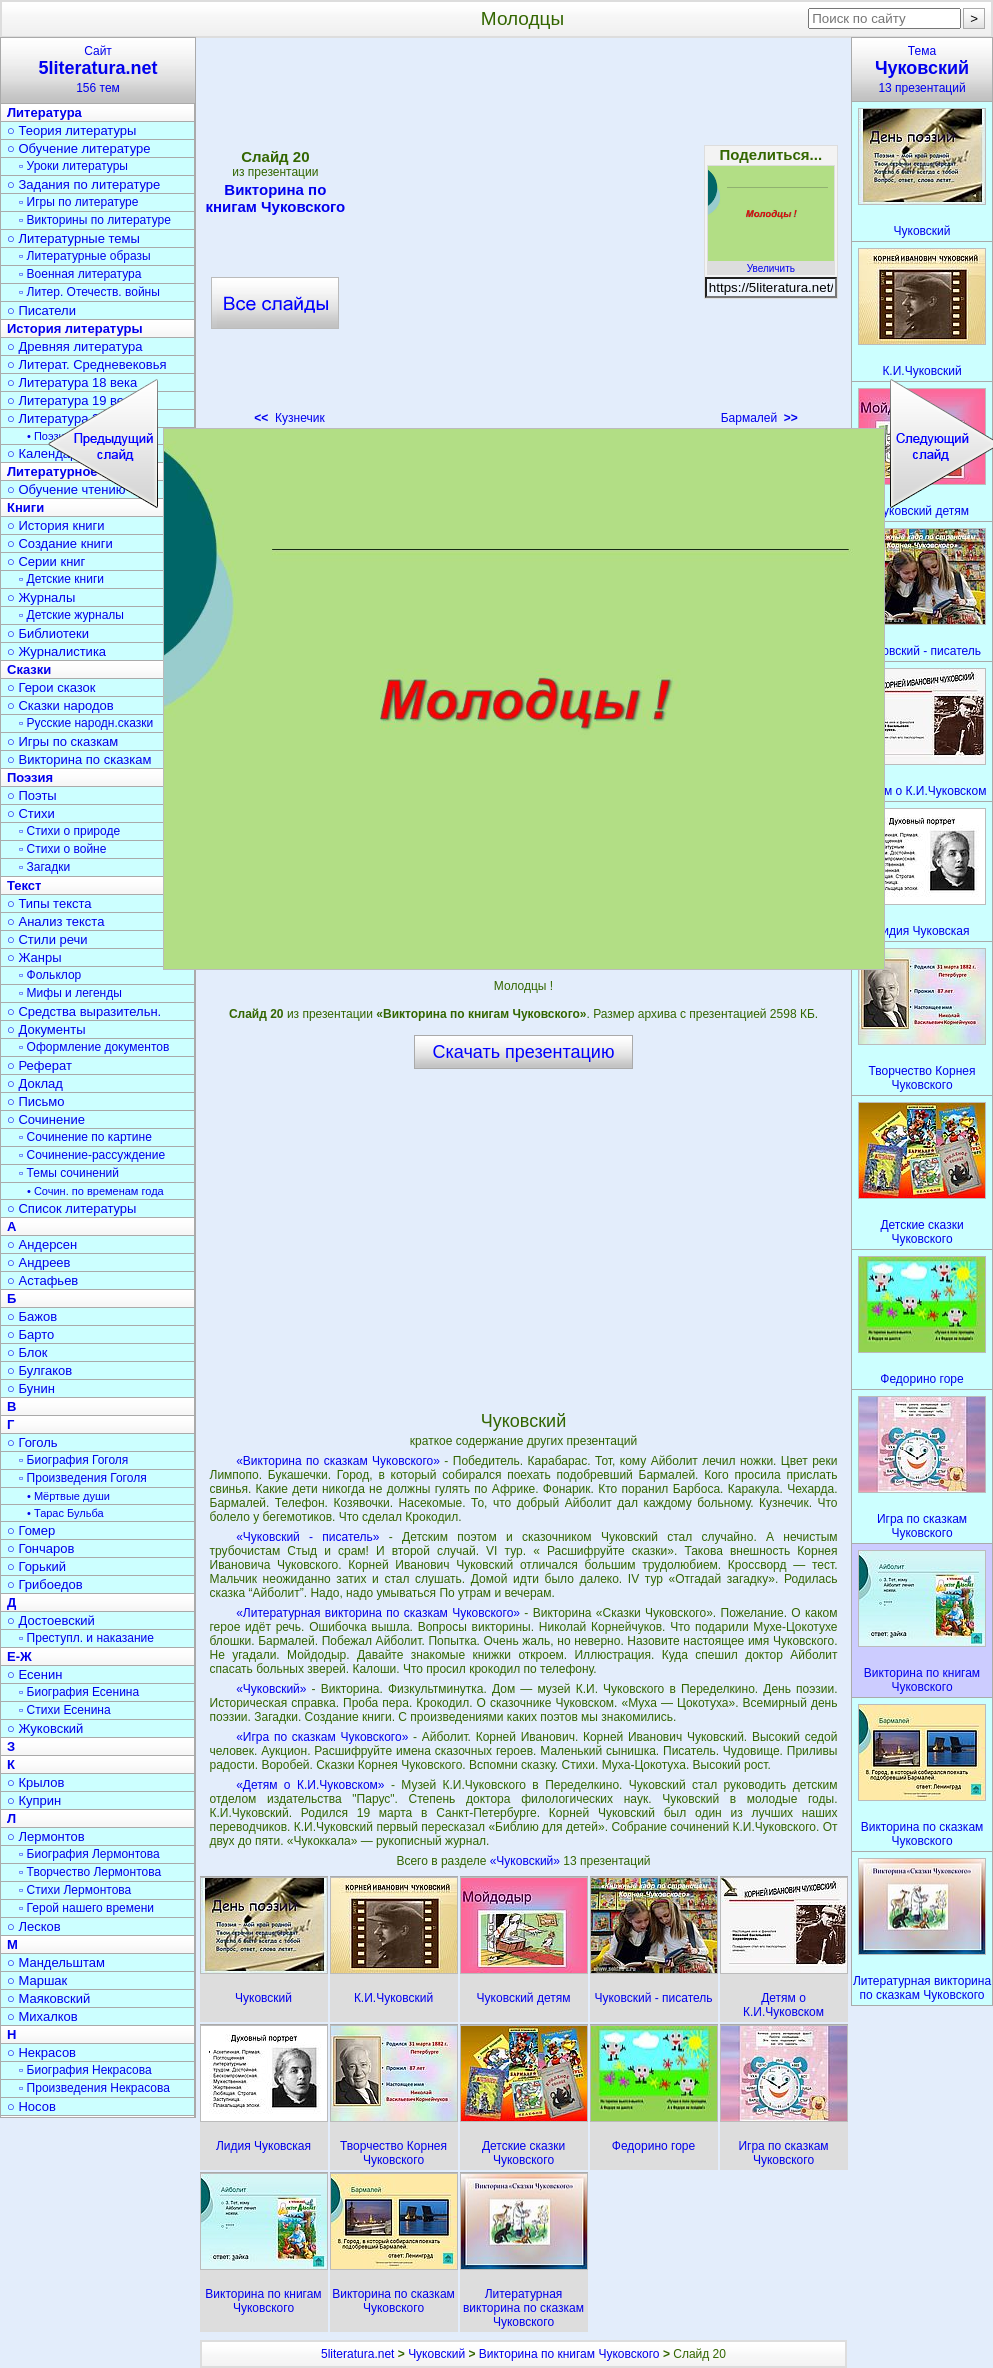 This screenshot has width=993, height=2368. I want to click on ○ Куприн, so click(34, 1800).